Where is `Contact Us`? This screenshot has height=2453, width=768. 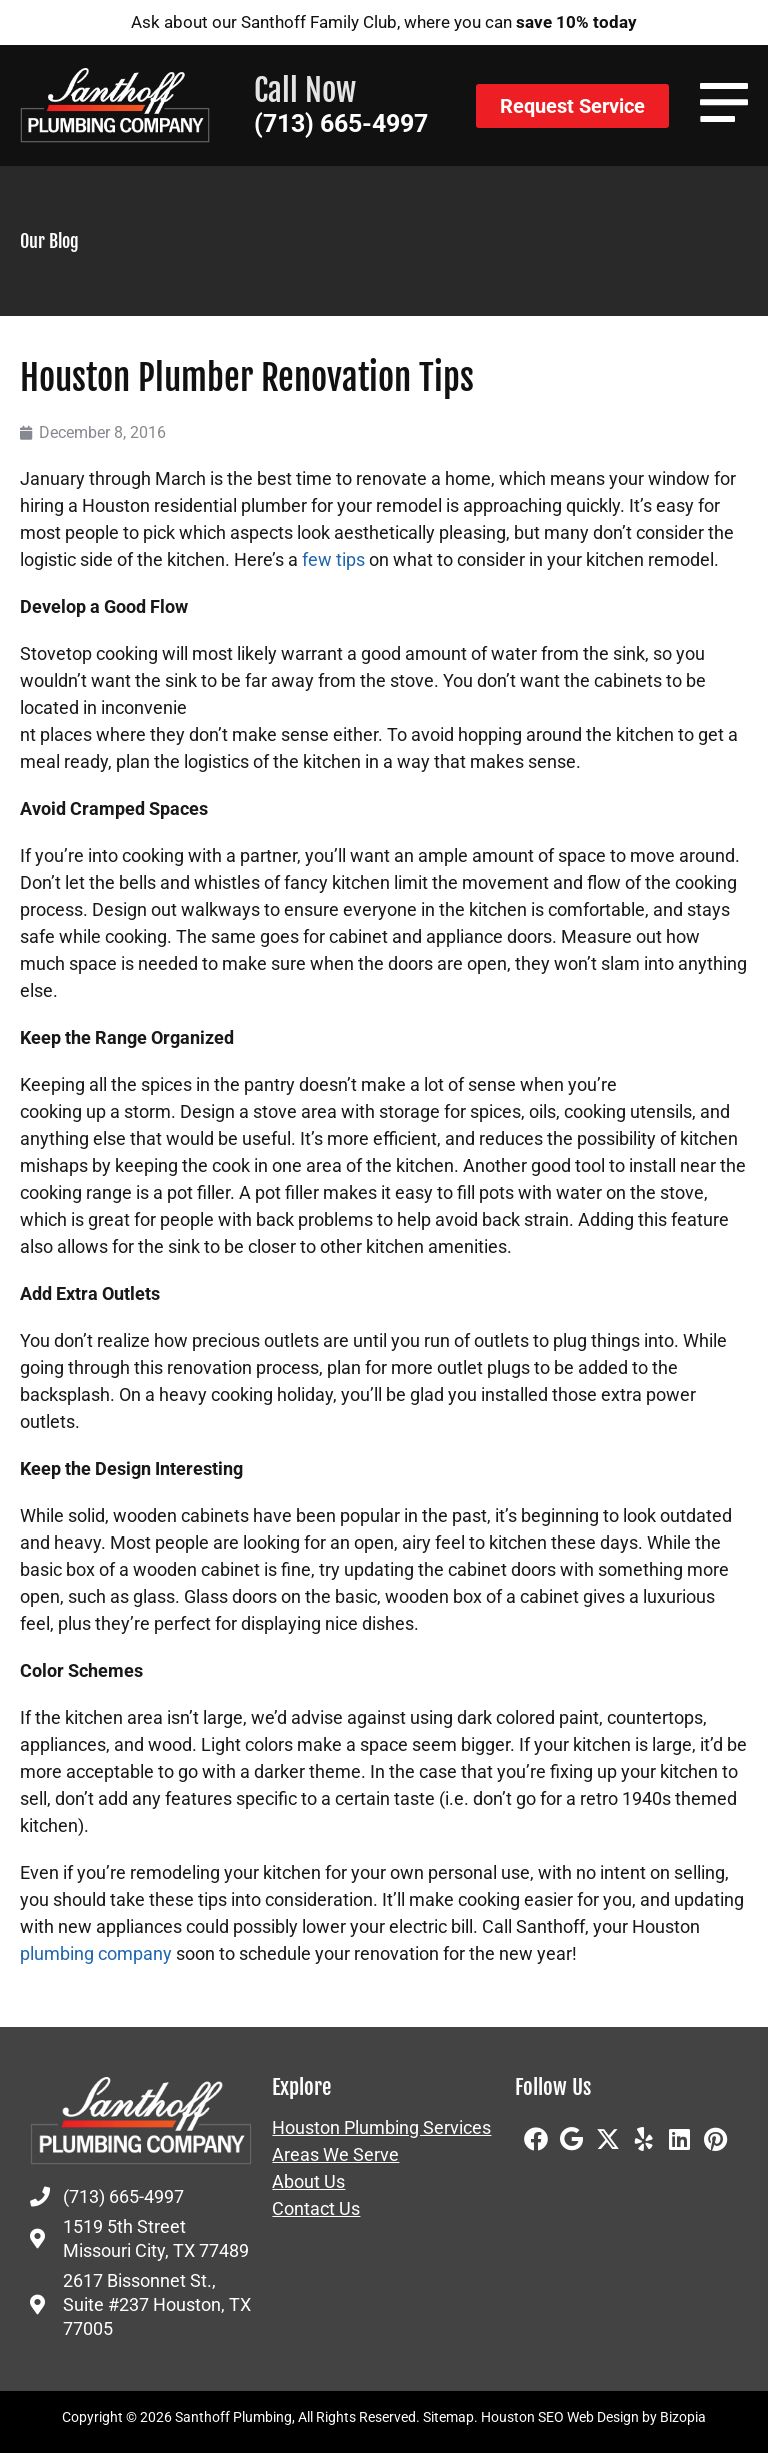 Contact Us is located at coordinates (316, 2209).